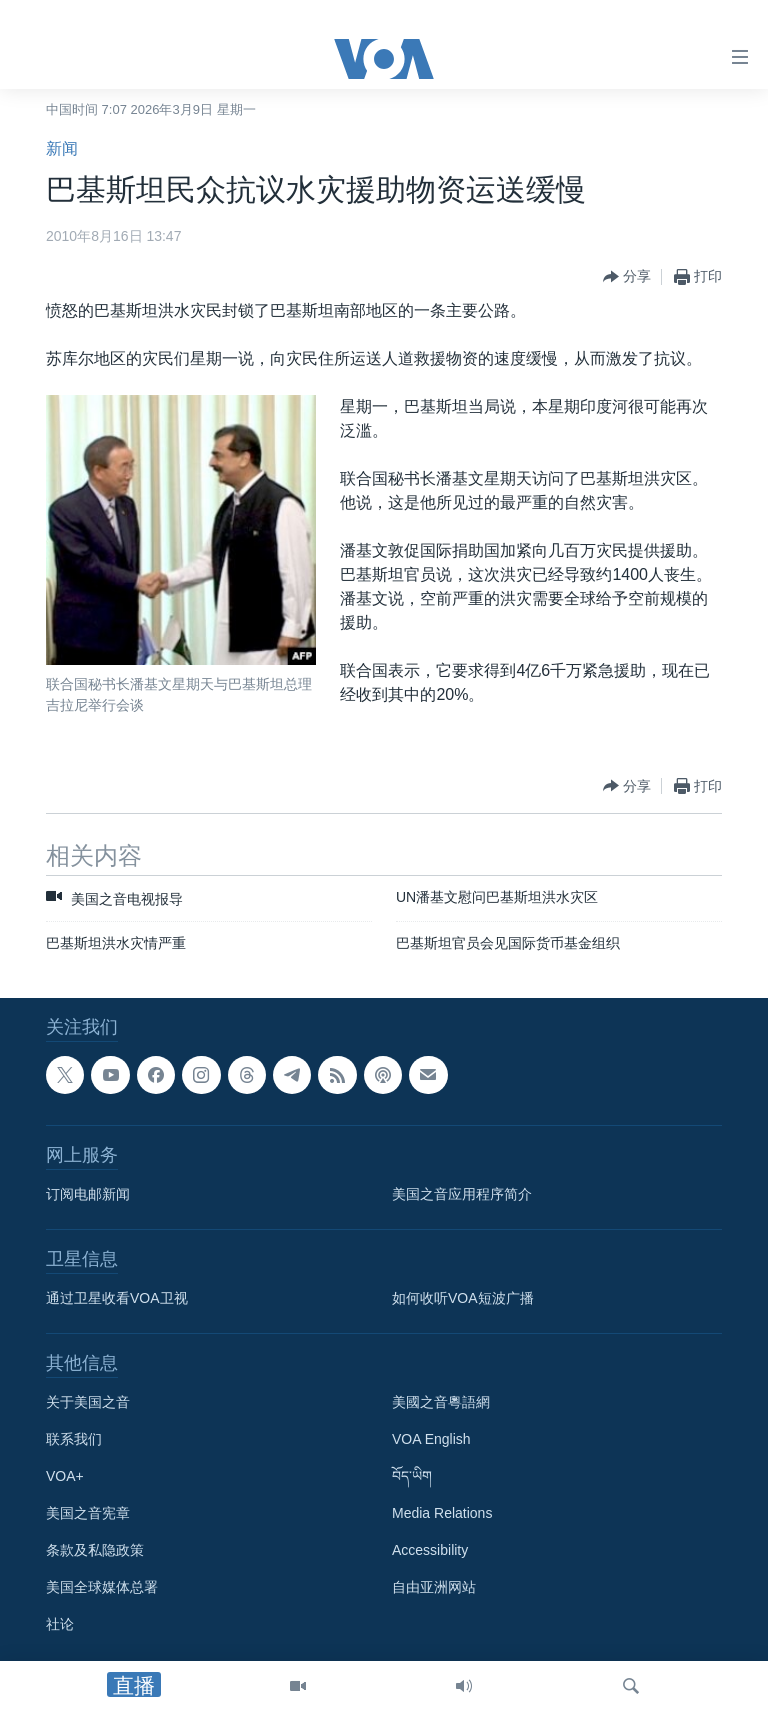  I want to click on VOA English, so click(431, 1439).